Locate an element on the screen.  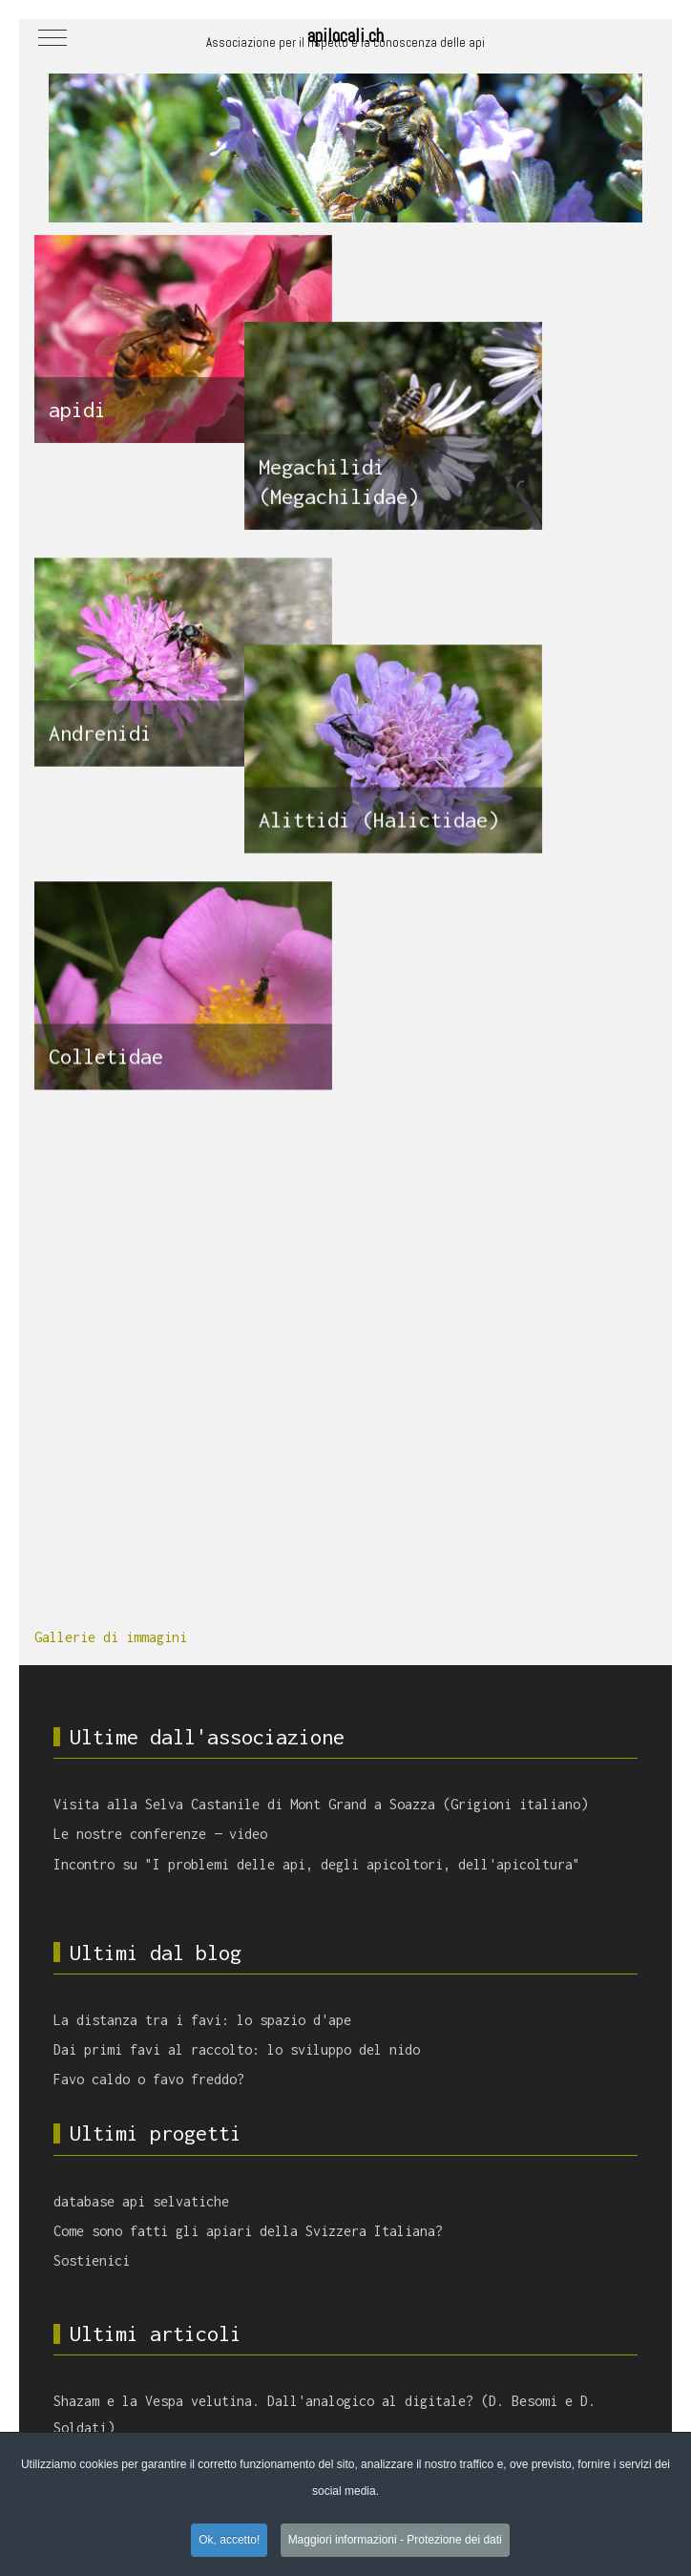
apicoltura darwiniana is located at coordinates (192, 2412).